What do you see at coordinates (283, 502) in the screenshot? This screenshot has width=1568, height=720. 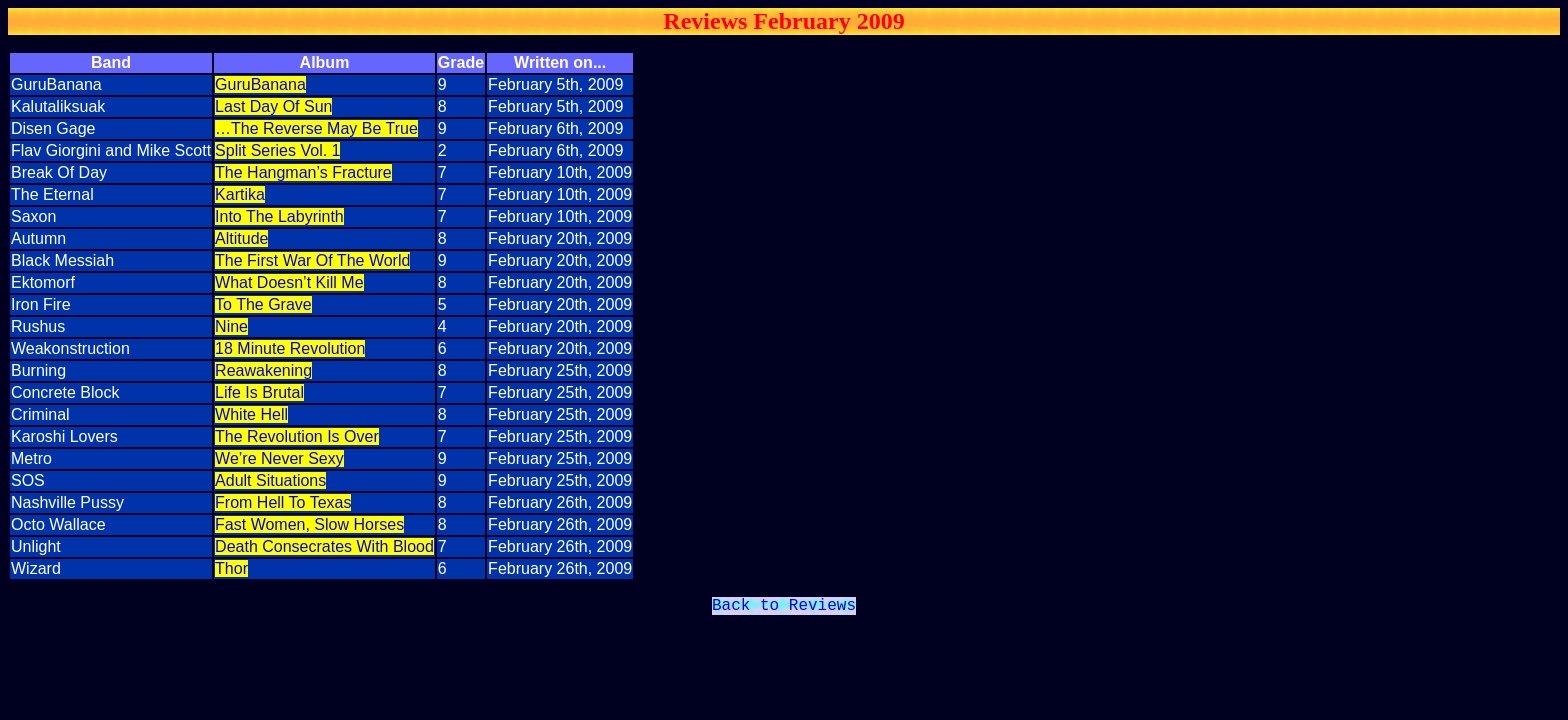 I see `From Hell To Texas` at bounding box center [283, 502].